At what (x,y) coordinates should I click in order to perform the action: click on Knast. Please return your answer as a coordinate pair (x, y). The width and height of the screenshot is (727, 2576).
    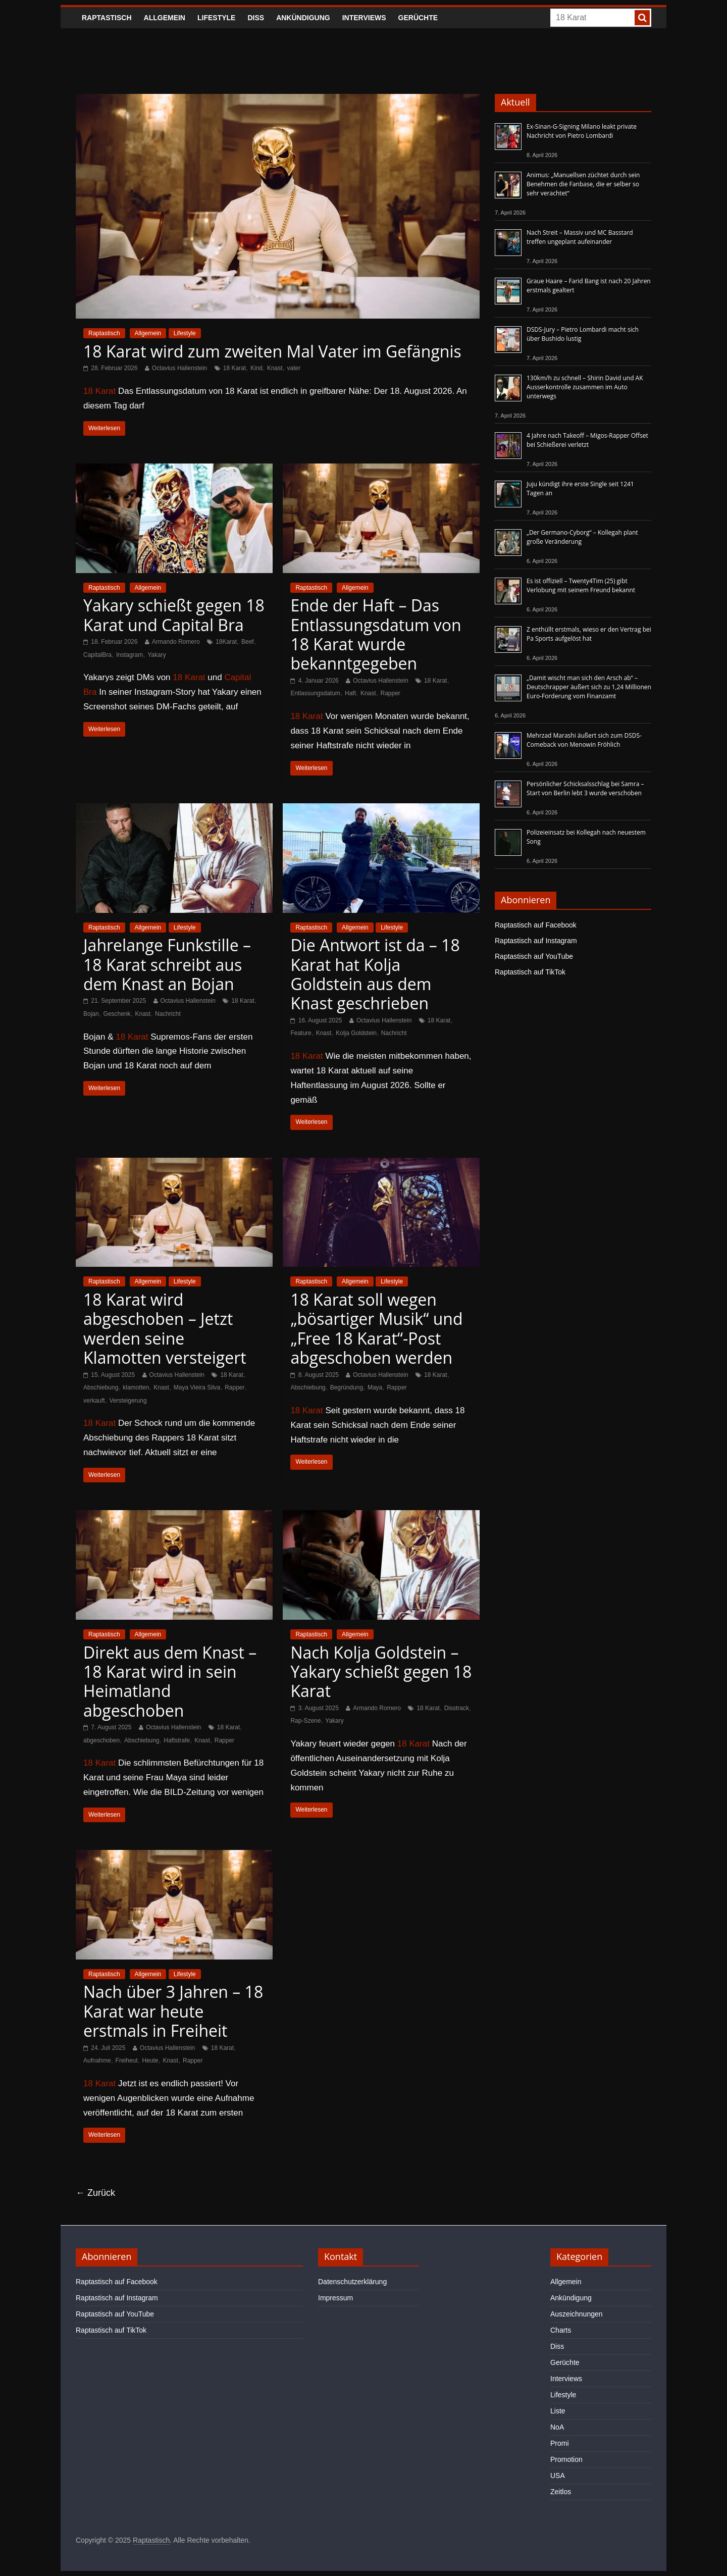
    Looking at the image, I should click on (275, 368).